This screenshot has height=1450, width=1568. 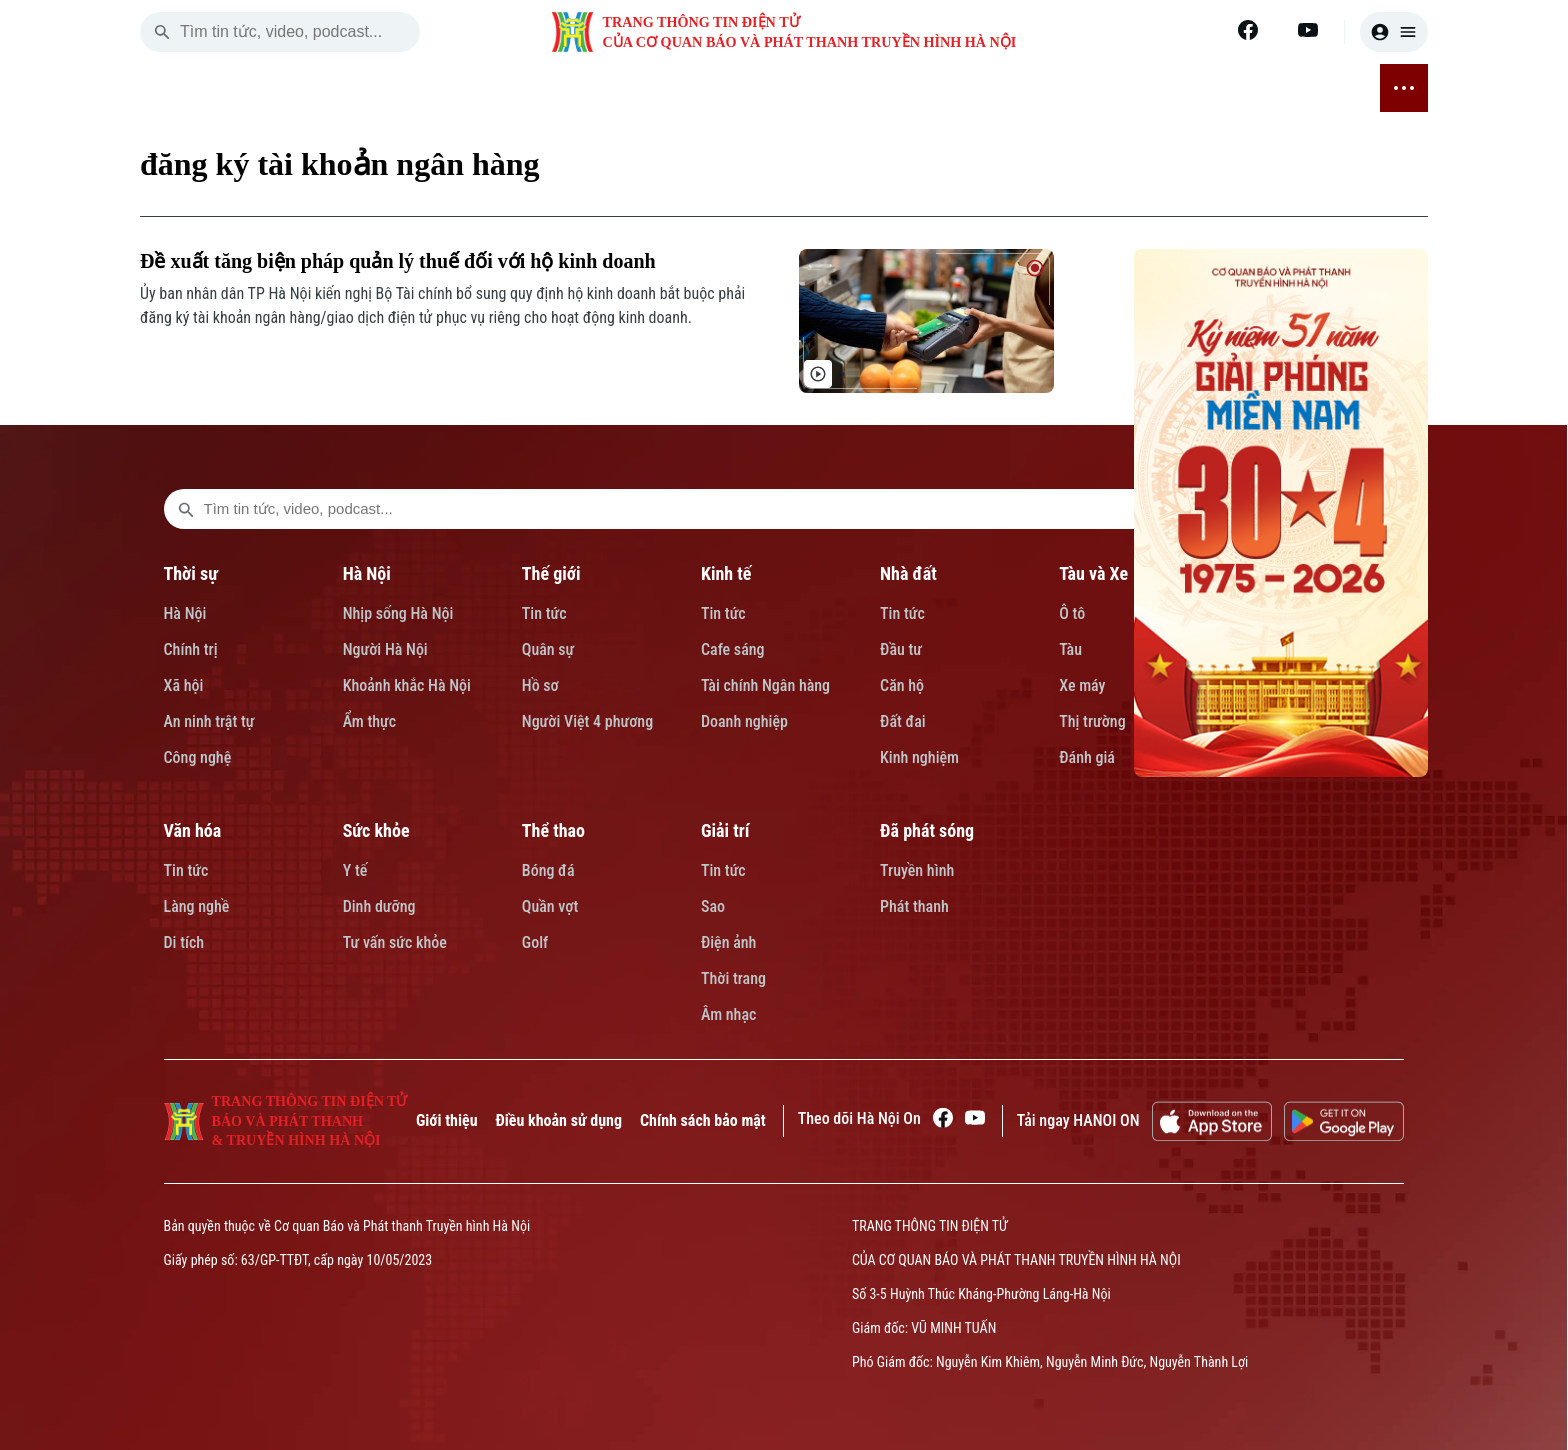 I want to click on Hà Nội, so click(x=185, y=613).